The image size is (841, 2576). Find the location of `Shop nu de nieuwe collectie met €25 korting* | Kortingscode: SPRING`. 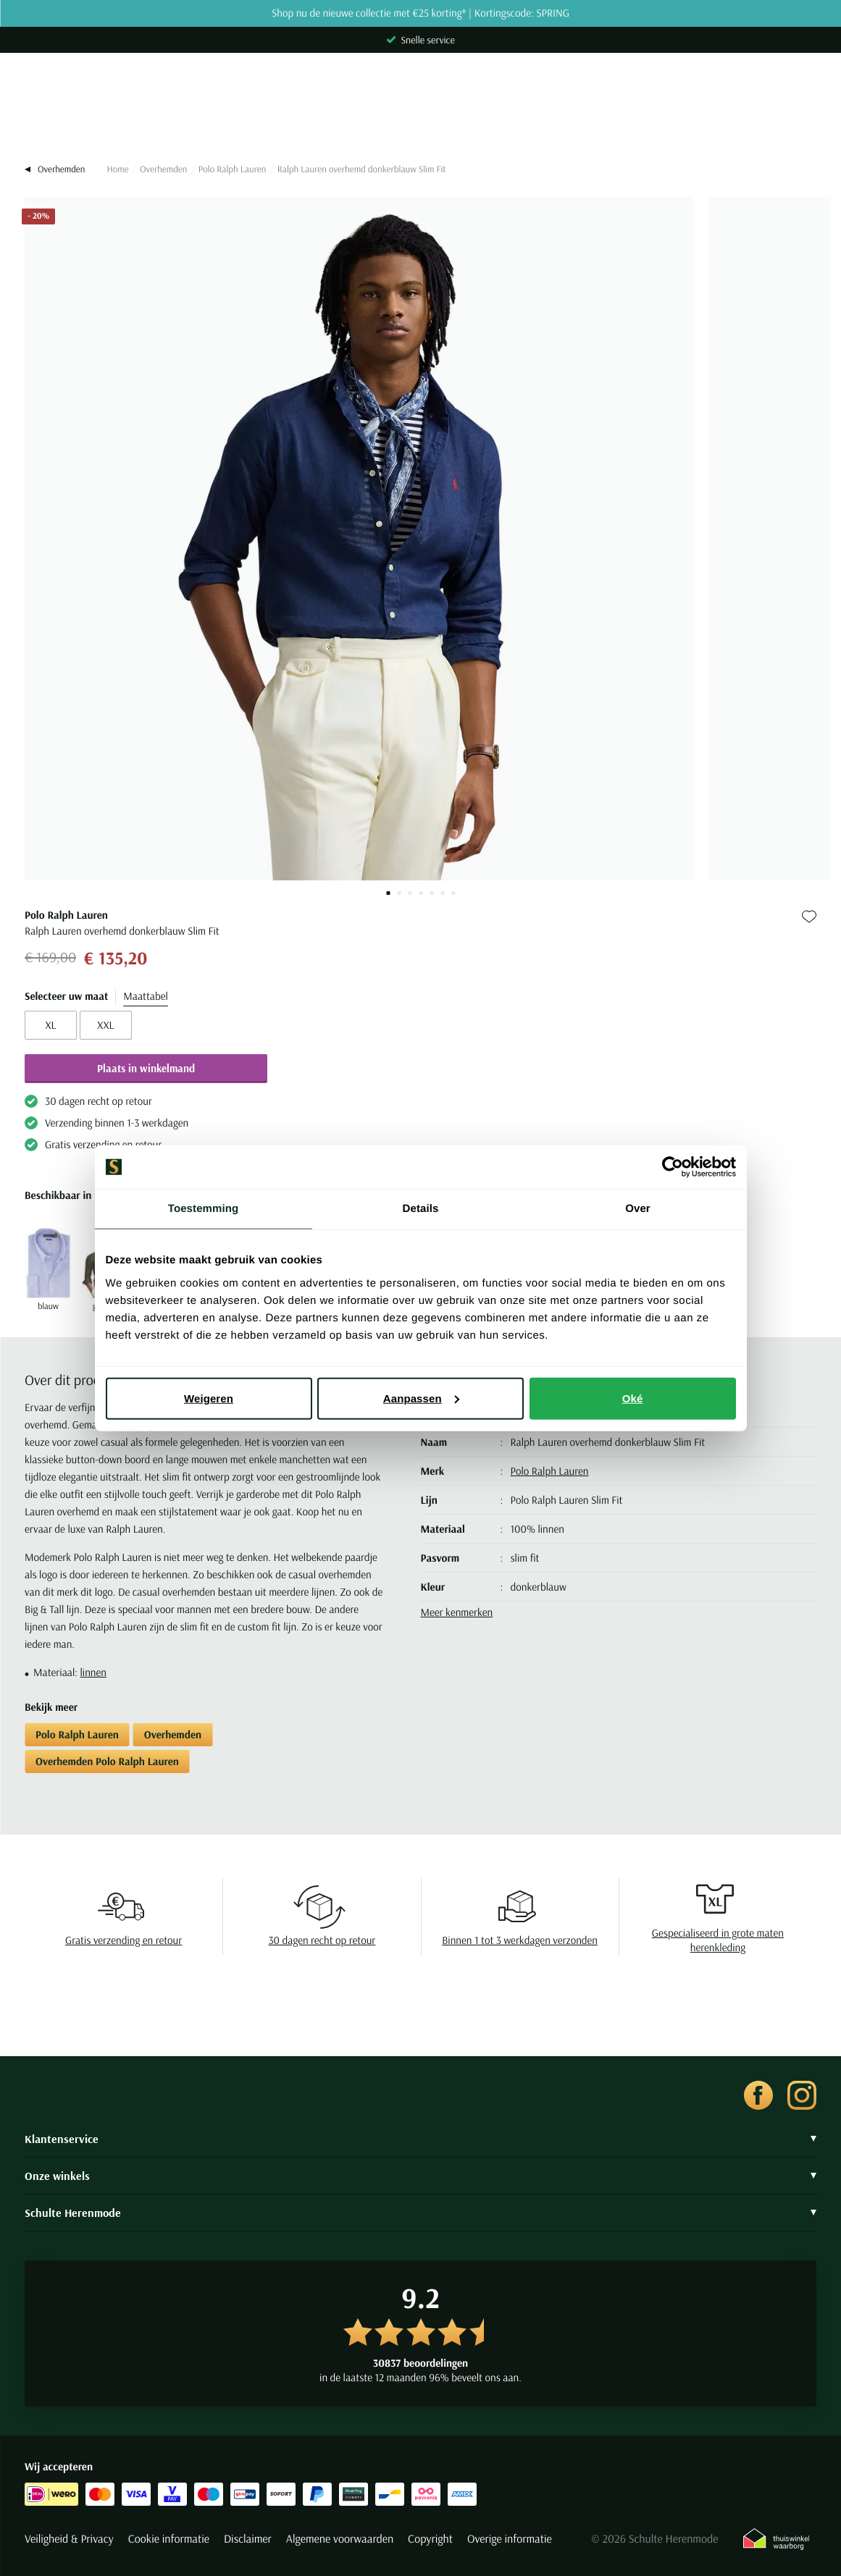

Shop nu de nieuwe collectie met €25 korting* | Kortingscode: SPRING is located at coordinates (420, 13).